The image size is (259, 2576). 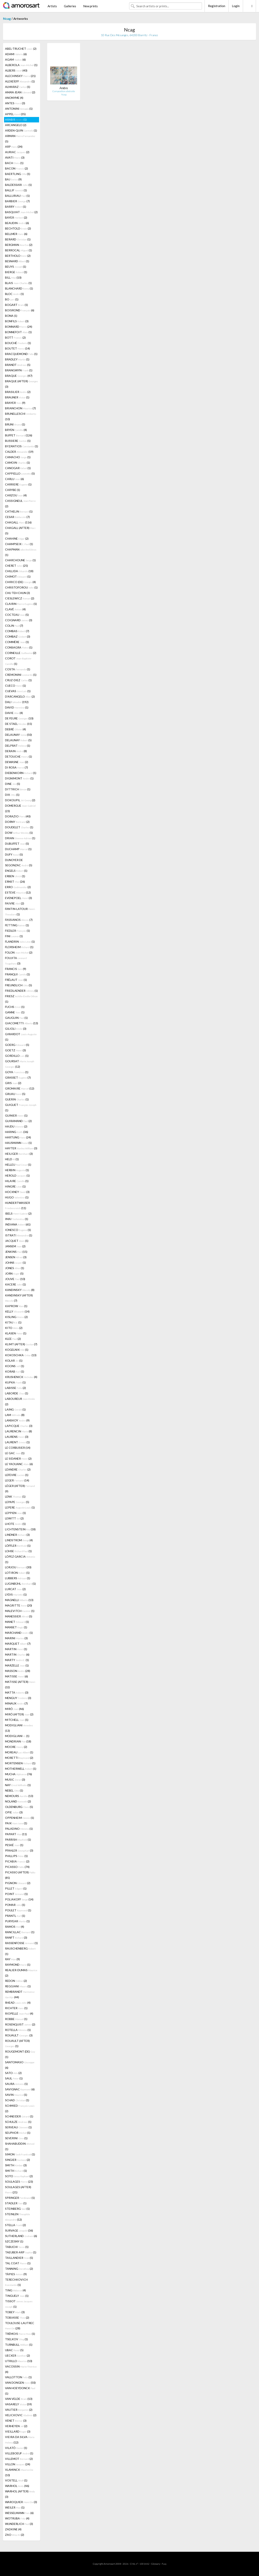 I want to click on SMITH (3), so click(x=16, y=2165).